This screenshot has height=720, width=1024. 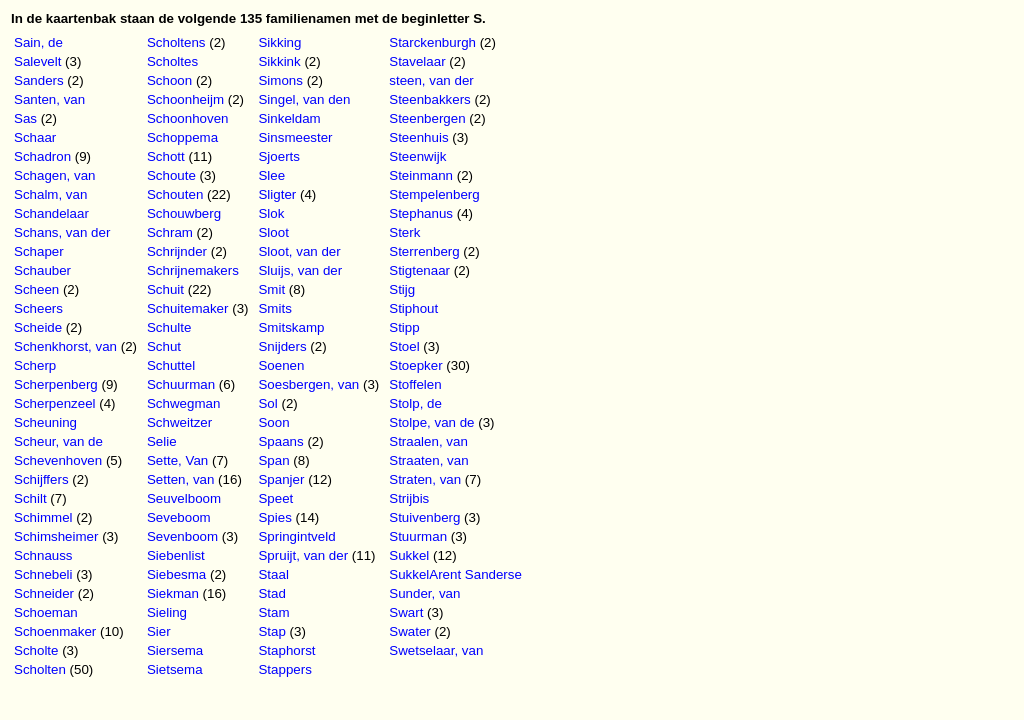 I want to click on Stavelaar, so click(x=417, y=61).